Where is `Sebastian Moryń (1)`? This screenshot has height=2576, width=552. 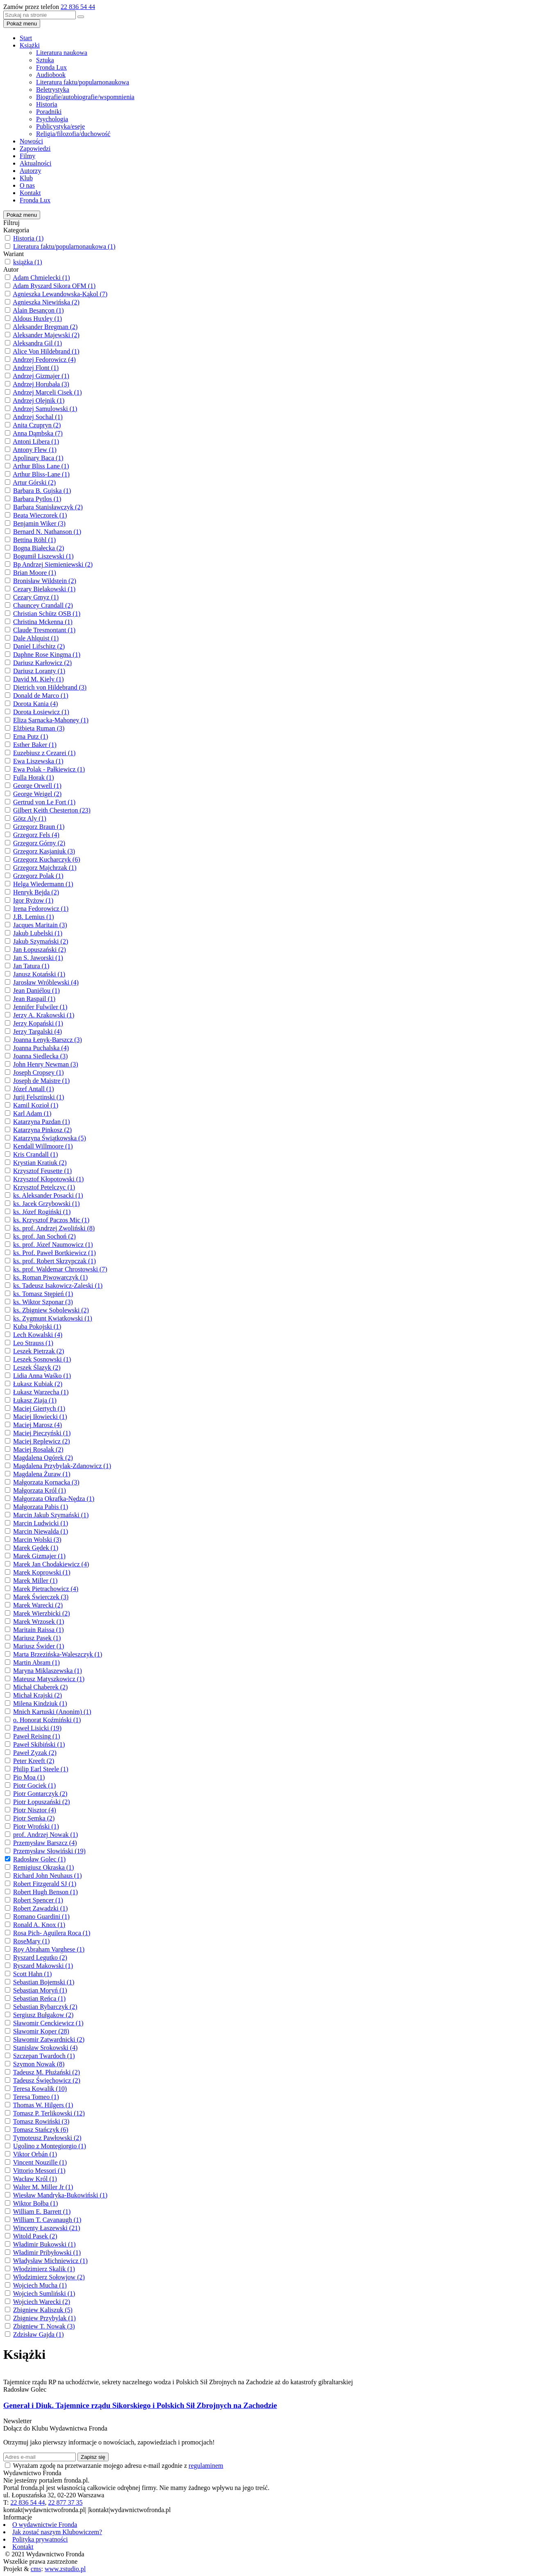
Sebastian Moryń (1) is located at coordinates (40, 1990).